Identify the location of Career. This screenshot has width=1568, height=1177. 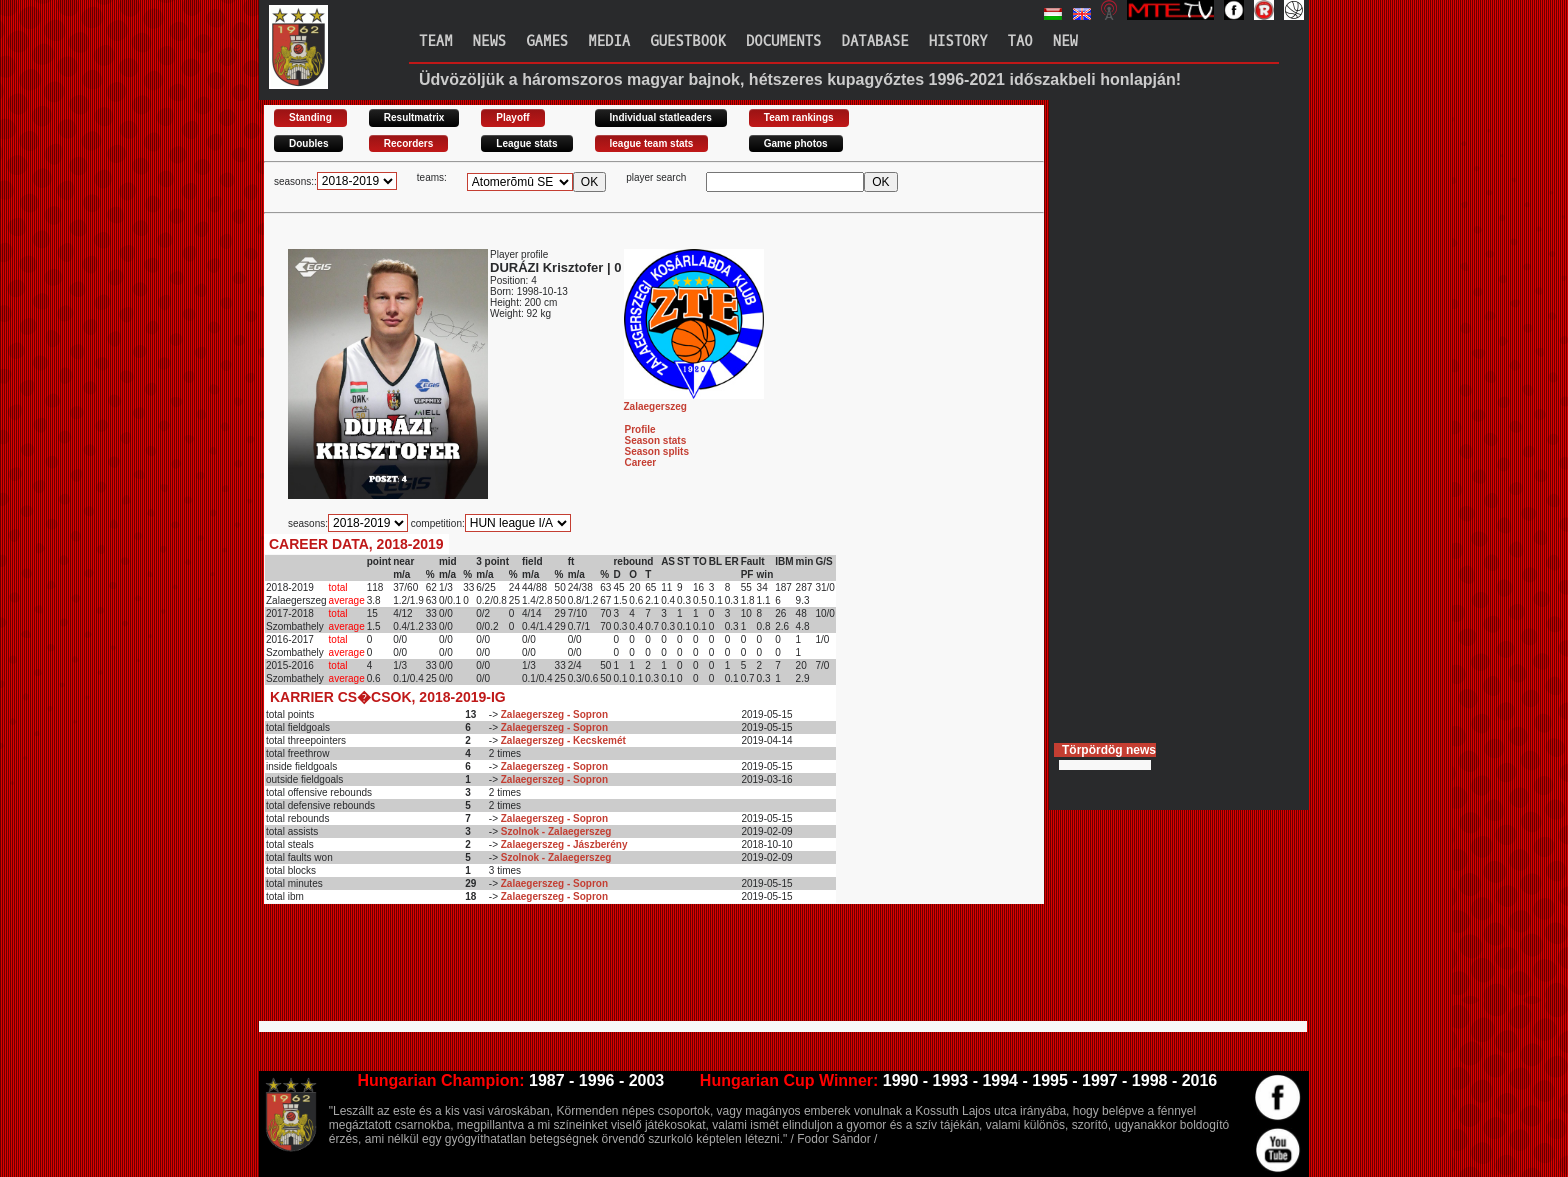
(641, 462).